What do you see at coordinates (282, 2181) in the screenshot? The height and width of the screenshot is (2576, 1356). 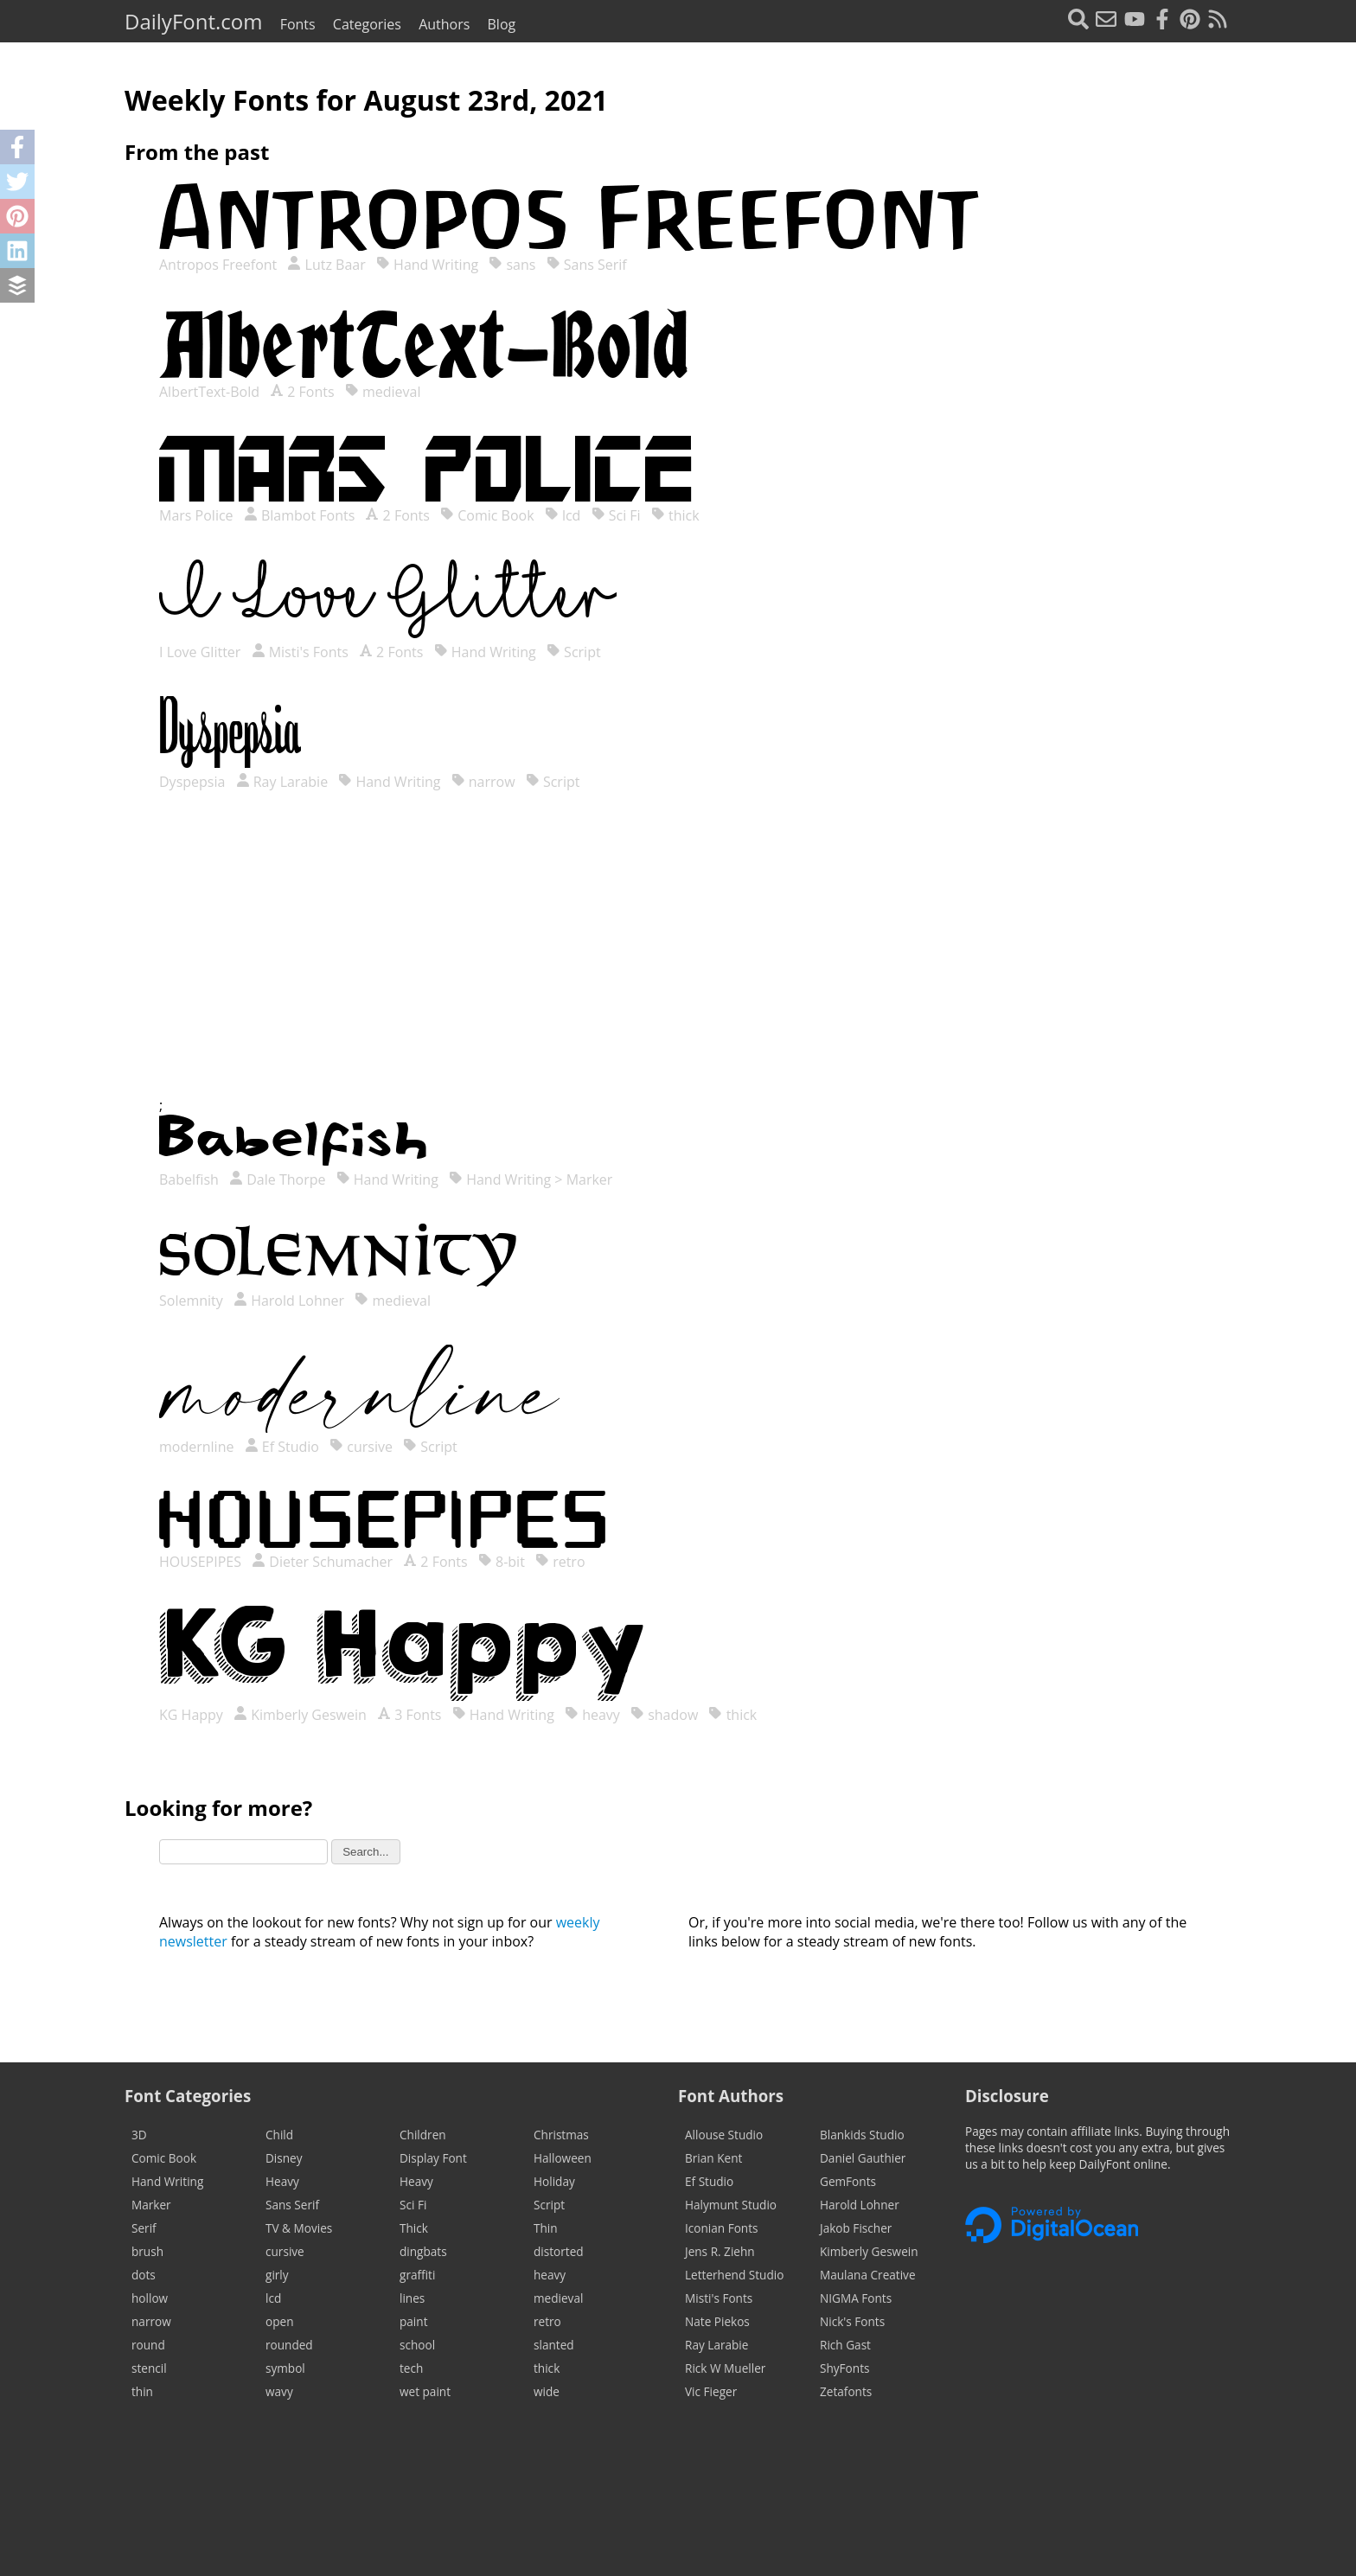 I see `Heavy` at bounding box center [282, 2181].